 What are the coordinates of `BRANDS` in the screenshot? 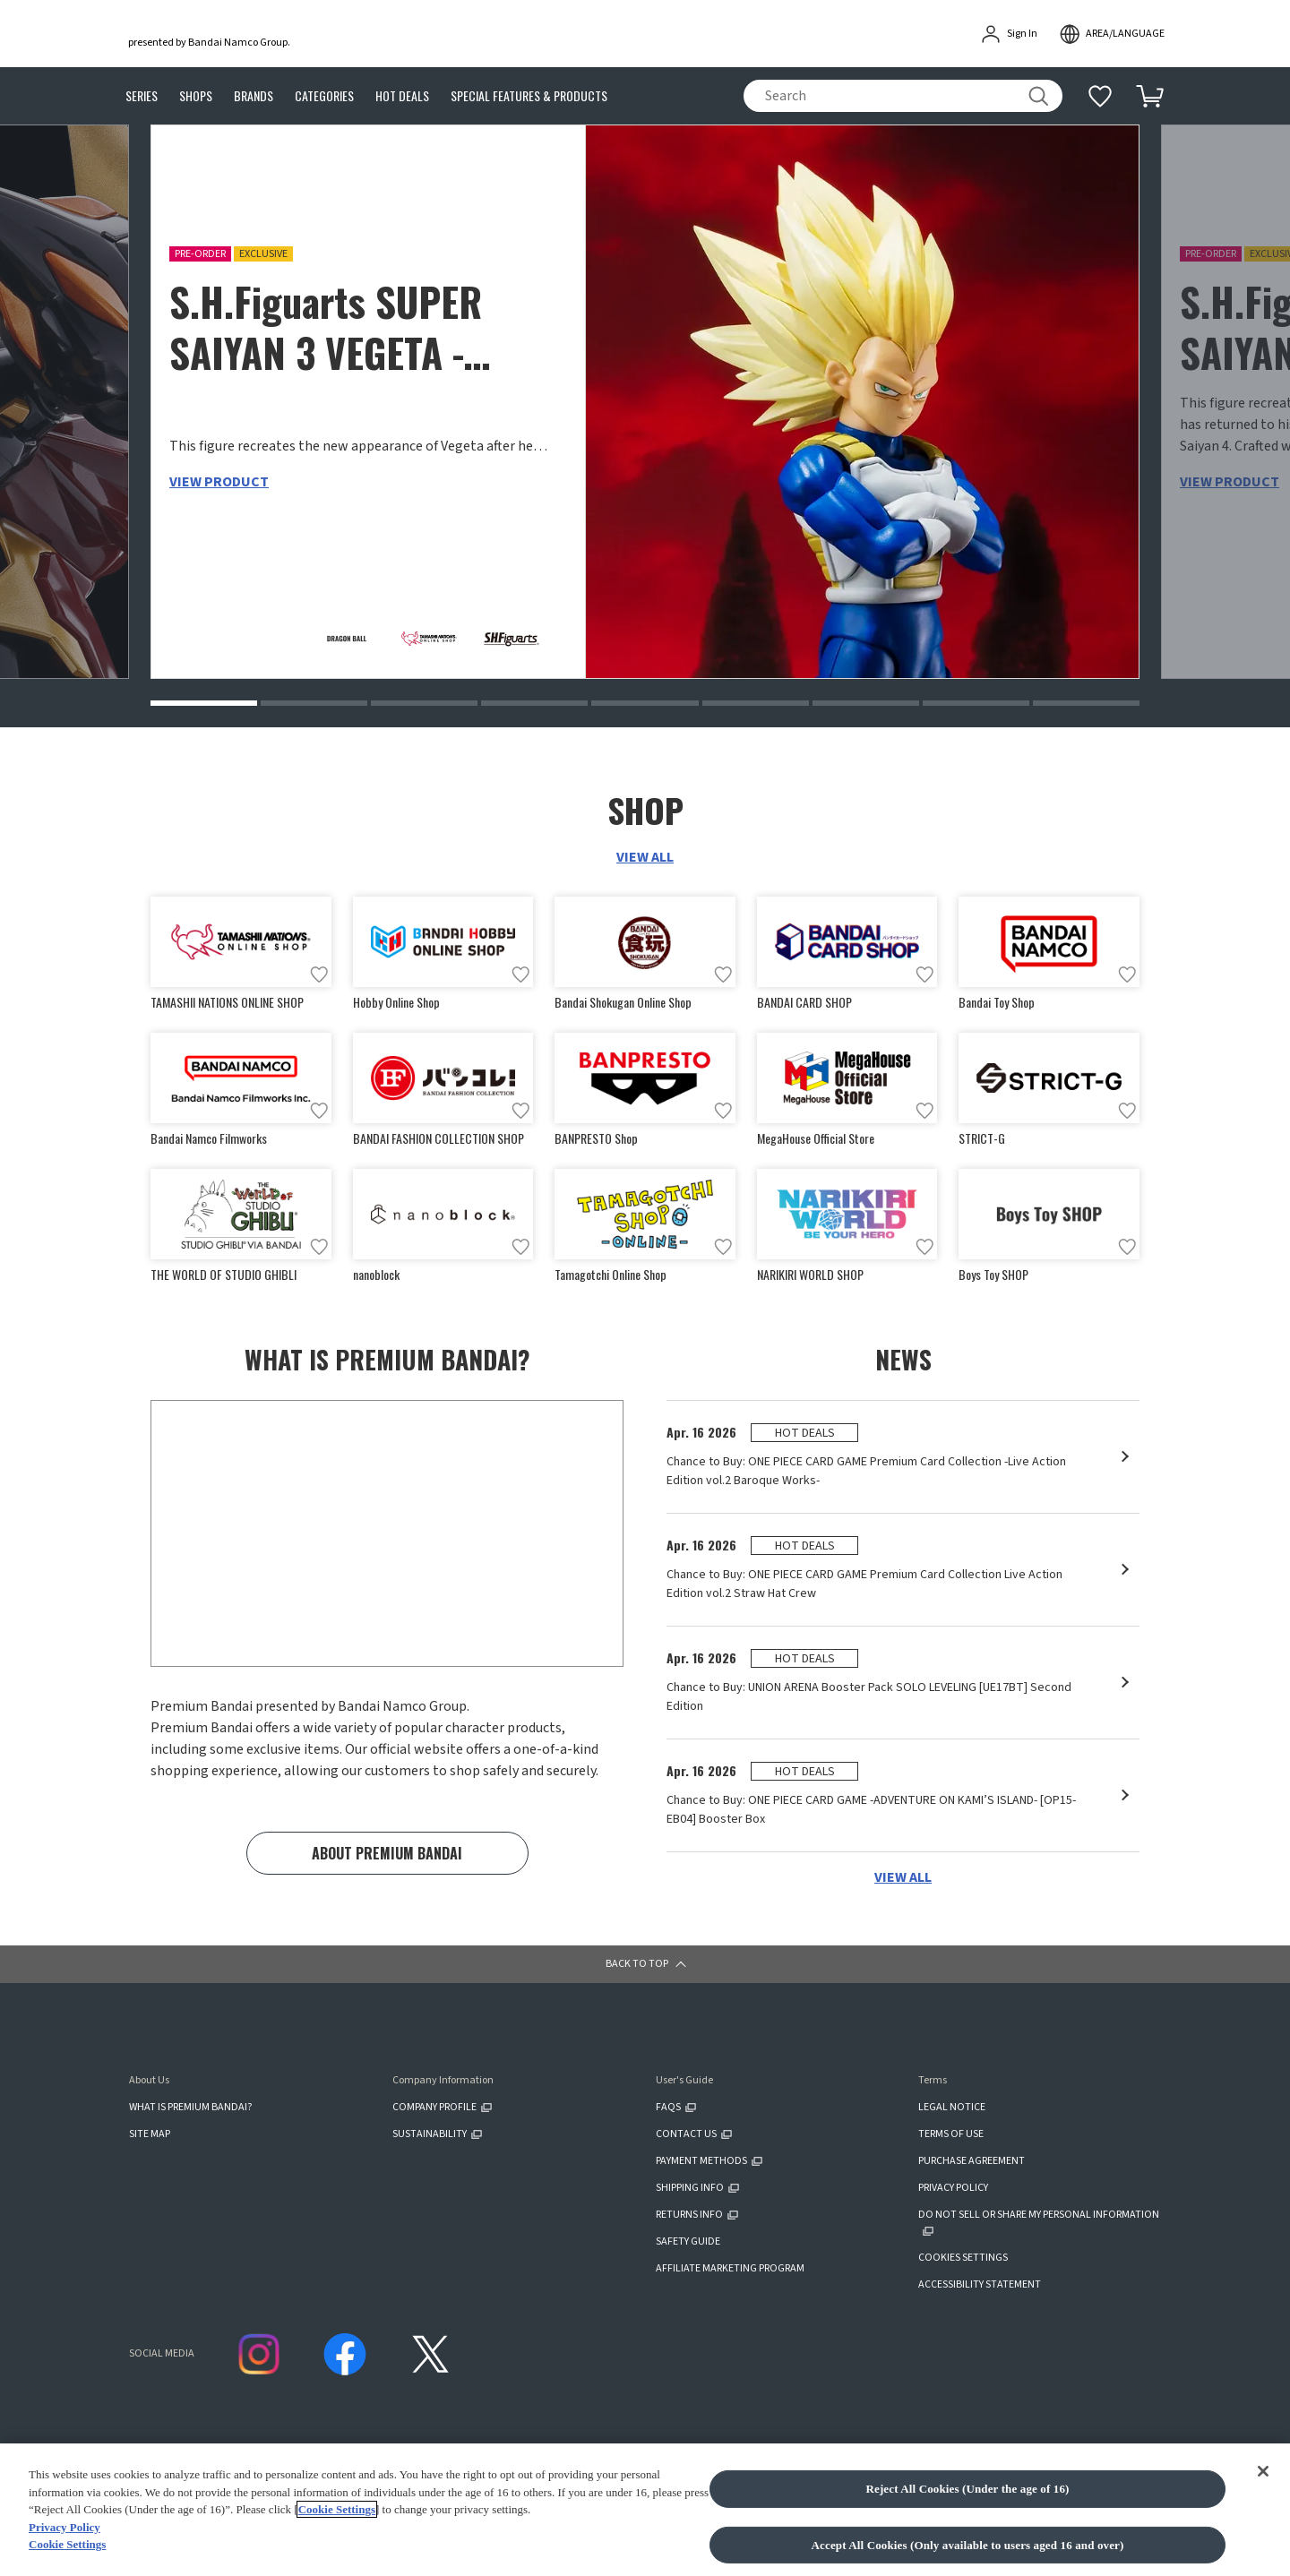 It's located at (253, 96).